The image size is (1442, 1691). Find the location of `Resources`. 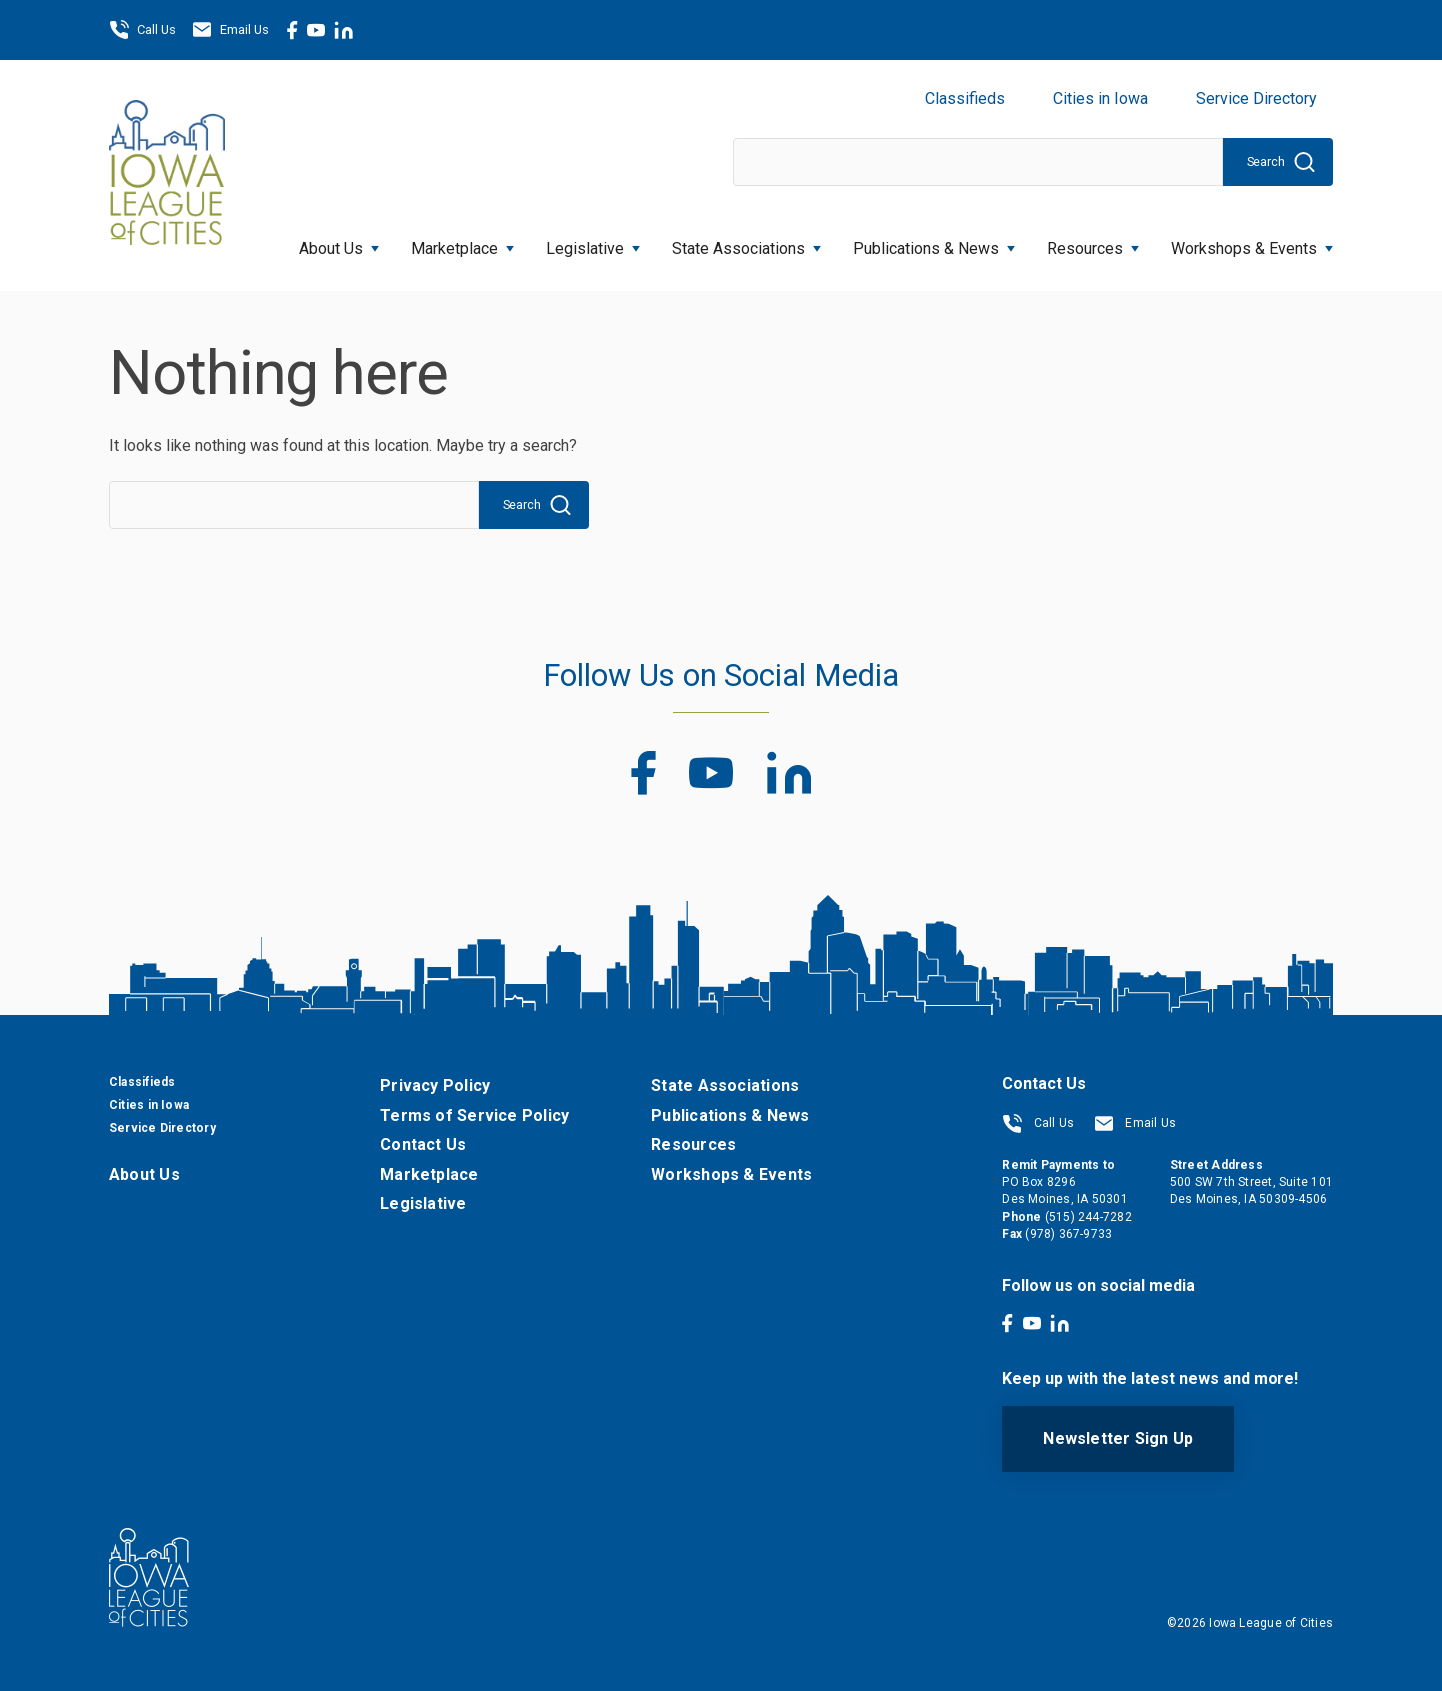

Resources is located at coordinates (1093, 242).